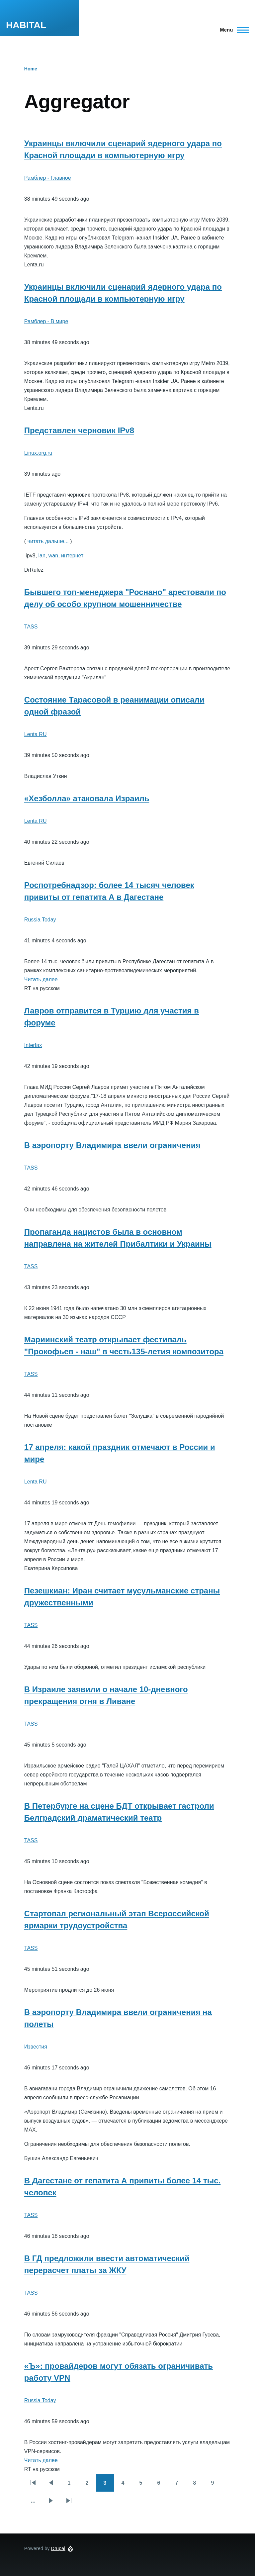  Describe the element at coordinates (33, 1045) in the screenshot. I see `Interfax` at that location.